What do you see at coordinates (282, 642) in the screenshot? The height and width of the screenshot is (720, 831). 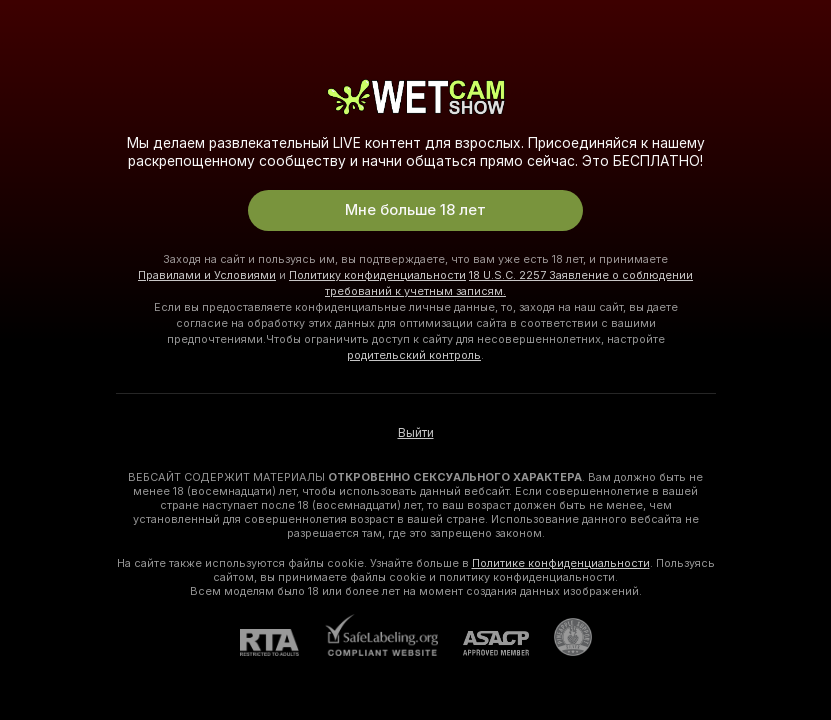 I see `[RTA]` at bounding box center [282, 642].